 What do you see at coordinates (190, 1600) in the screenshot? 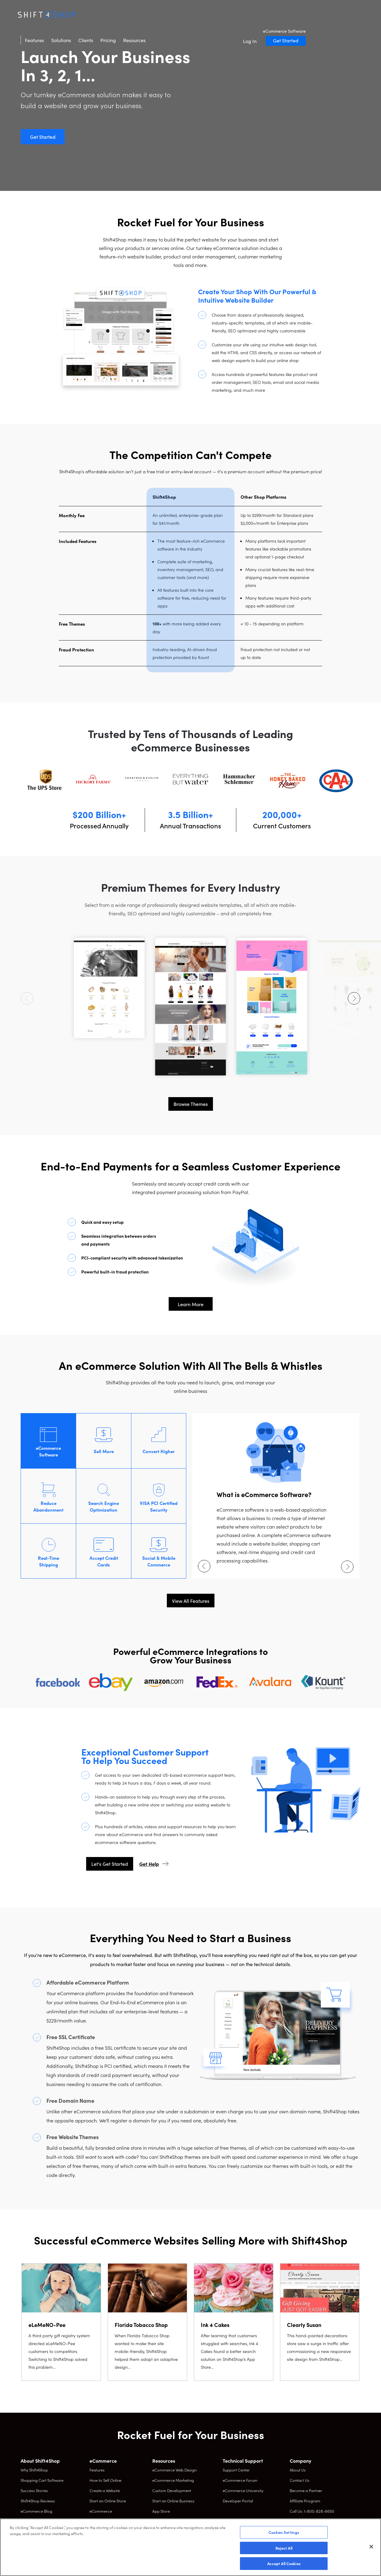
I see `View All Features` at bounding box center [190, 1600].